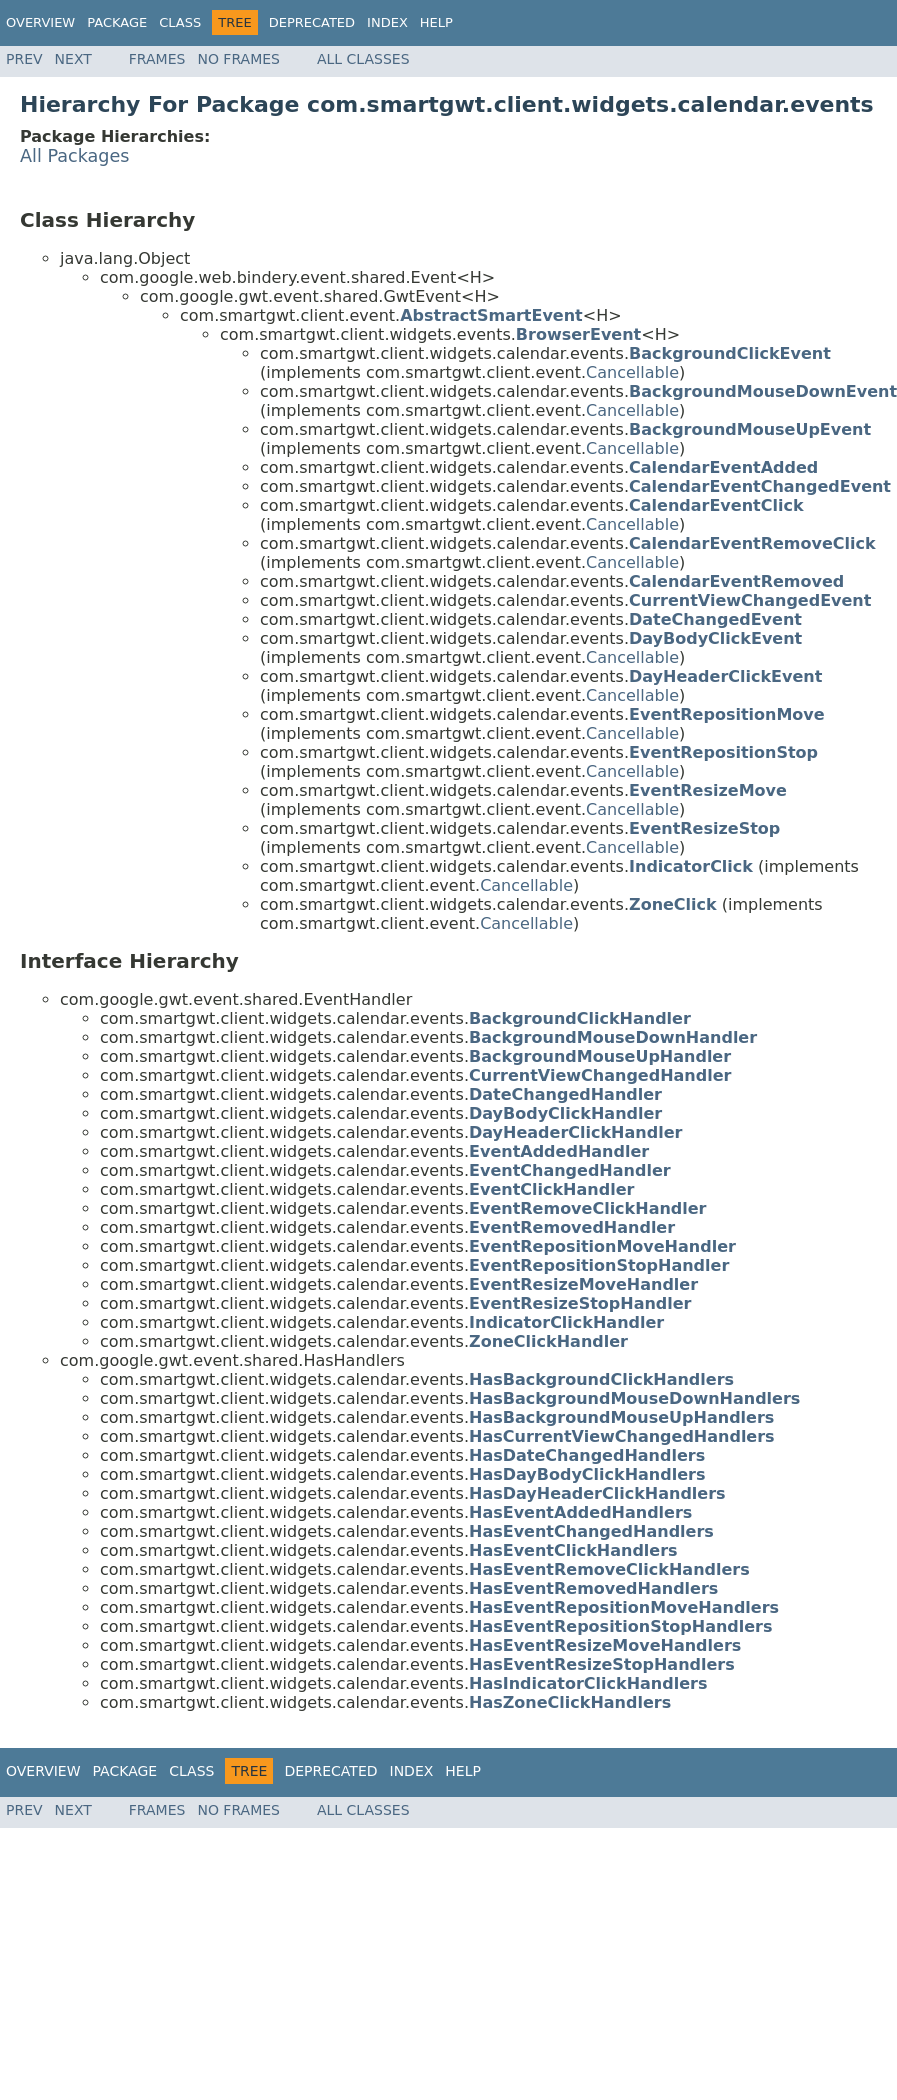  I want to click on Index, so click(387, 22).